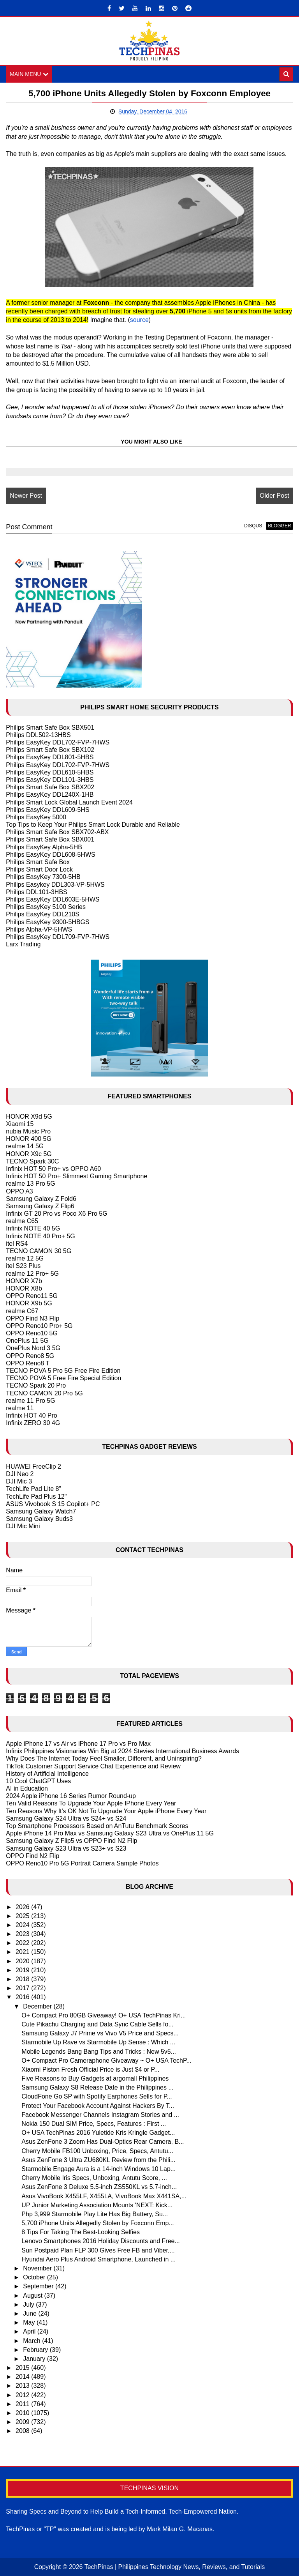  Describe the element at coordinates (80, 2232) in the screenshot. I see `8 Tips For Taking The Best-Looking Selfies` at that location.